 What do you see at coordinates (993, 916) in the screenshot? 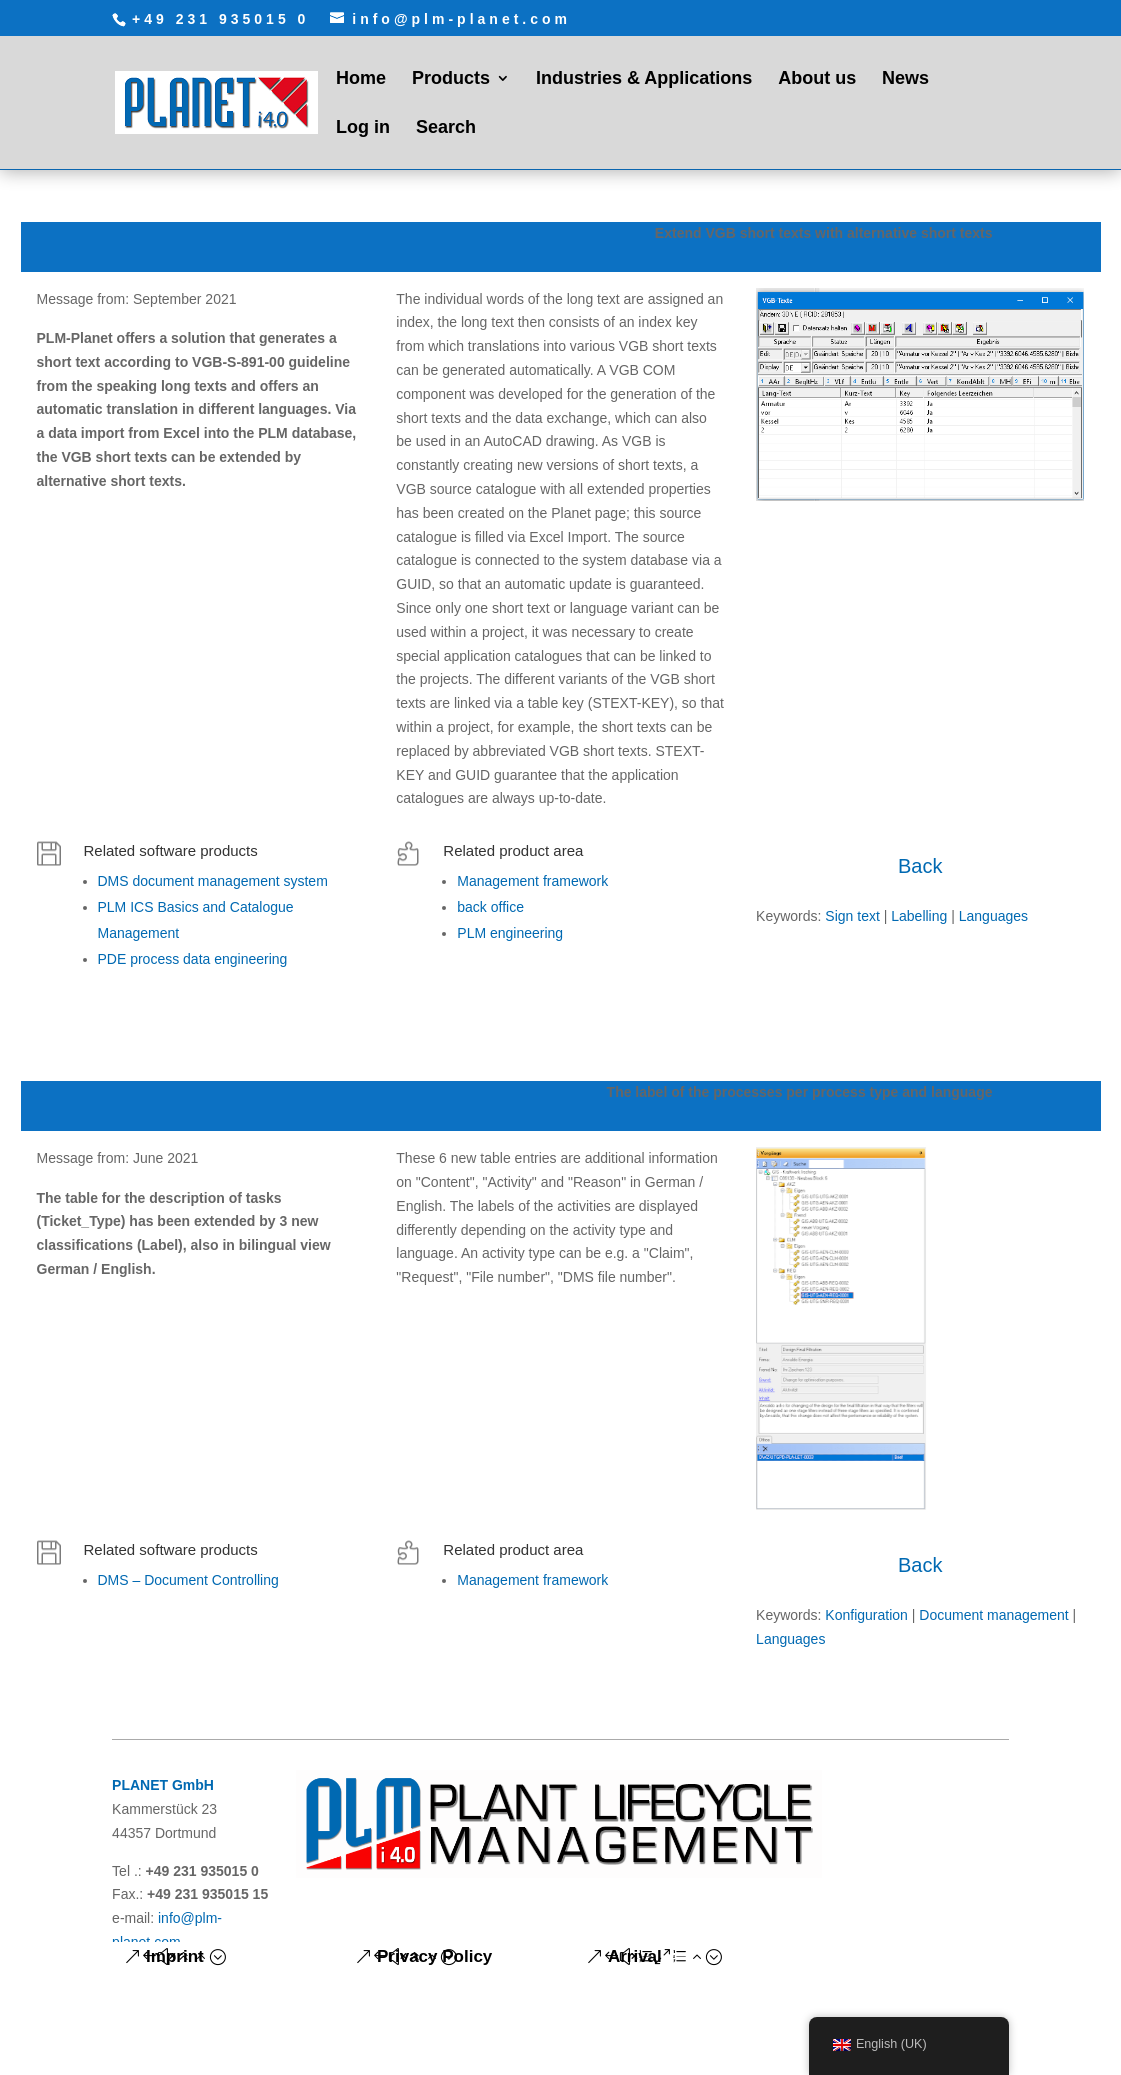
I see `Languages` at bounding box center [993, 916].